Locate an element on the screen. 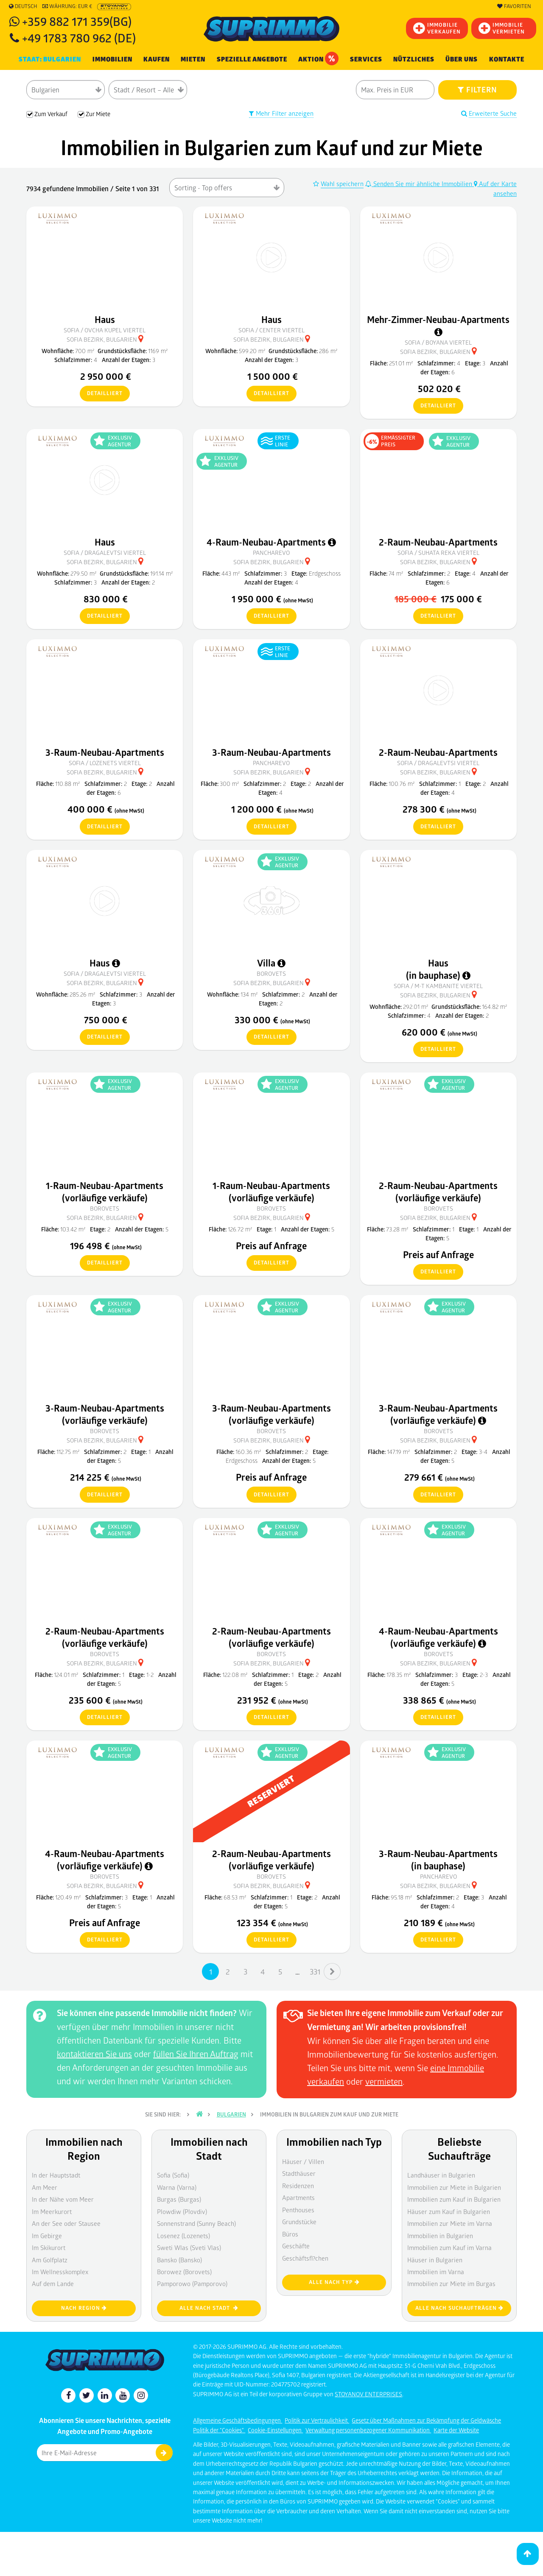 This screenshot has height=2576, width=543. Auf dem Lande is located at coordinates (53, 2283).